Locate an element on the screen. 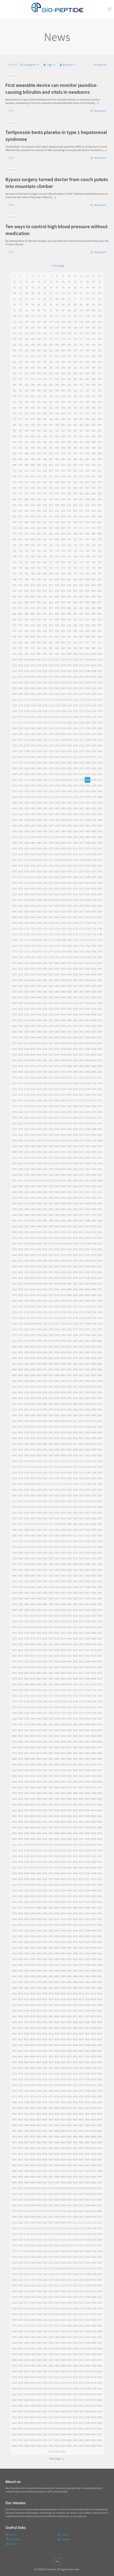 This screenshot has width=114, height=2576. 4034 is located at coordinates (93, 1810).